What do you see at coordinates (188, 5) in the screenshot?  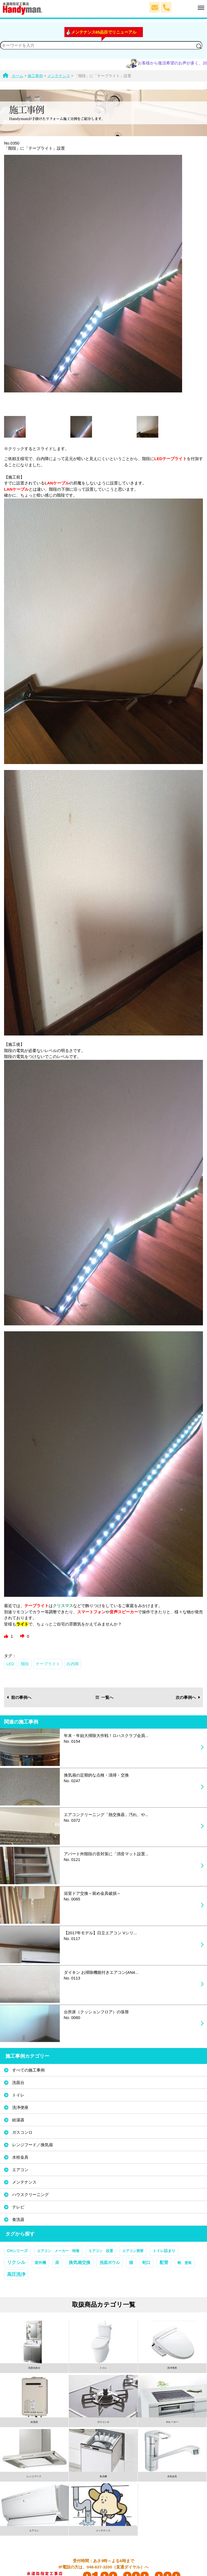 I see `Menu` at bounding box center [188, 5].